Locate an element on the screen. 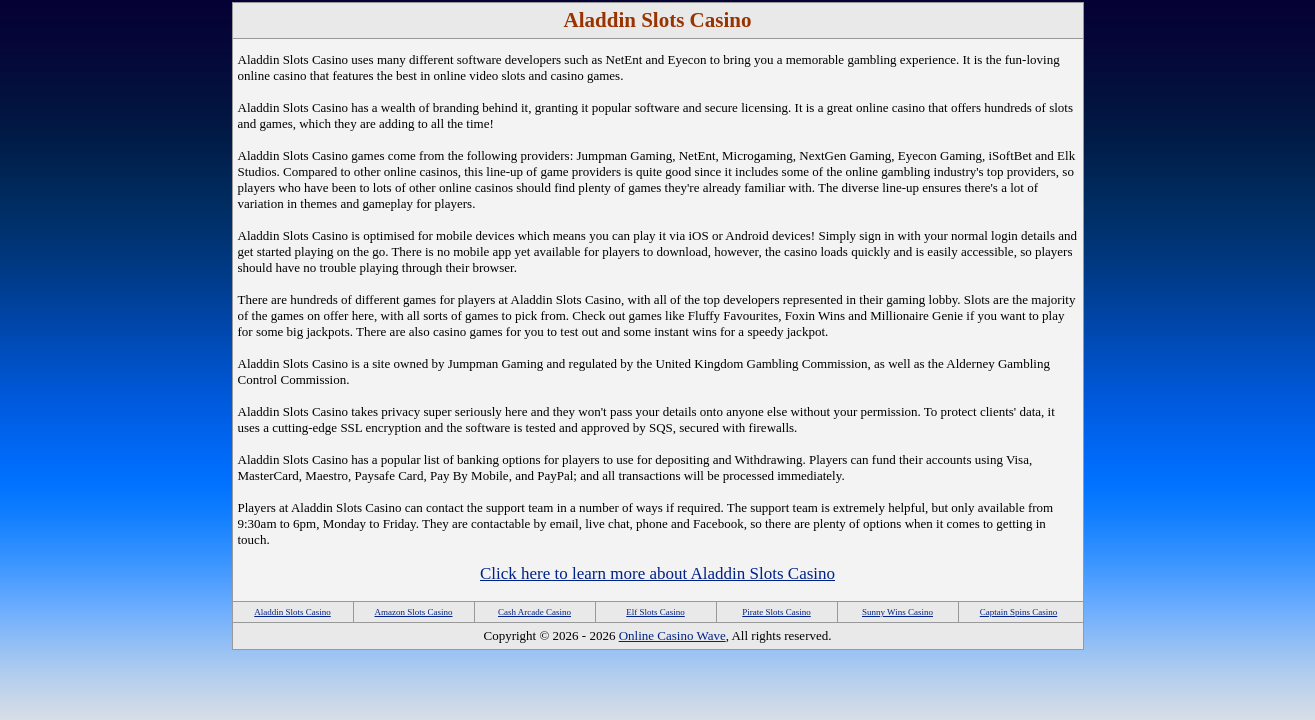  Captain Spins Casino is located at coordinates (1019, 612).